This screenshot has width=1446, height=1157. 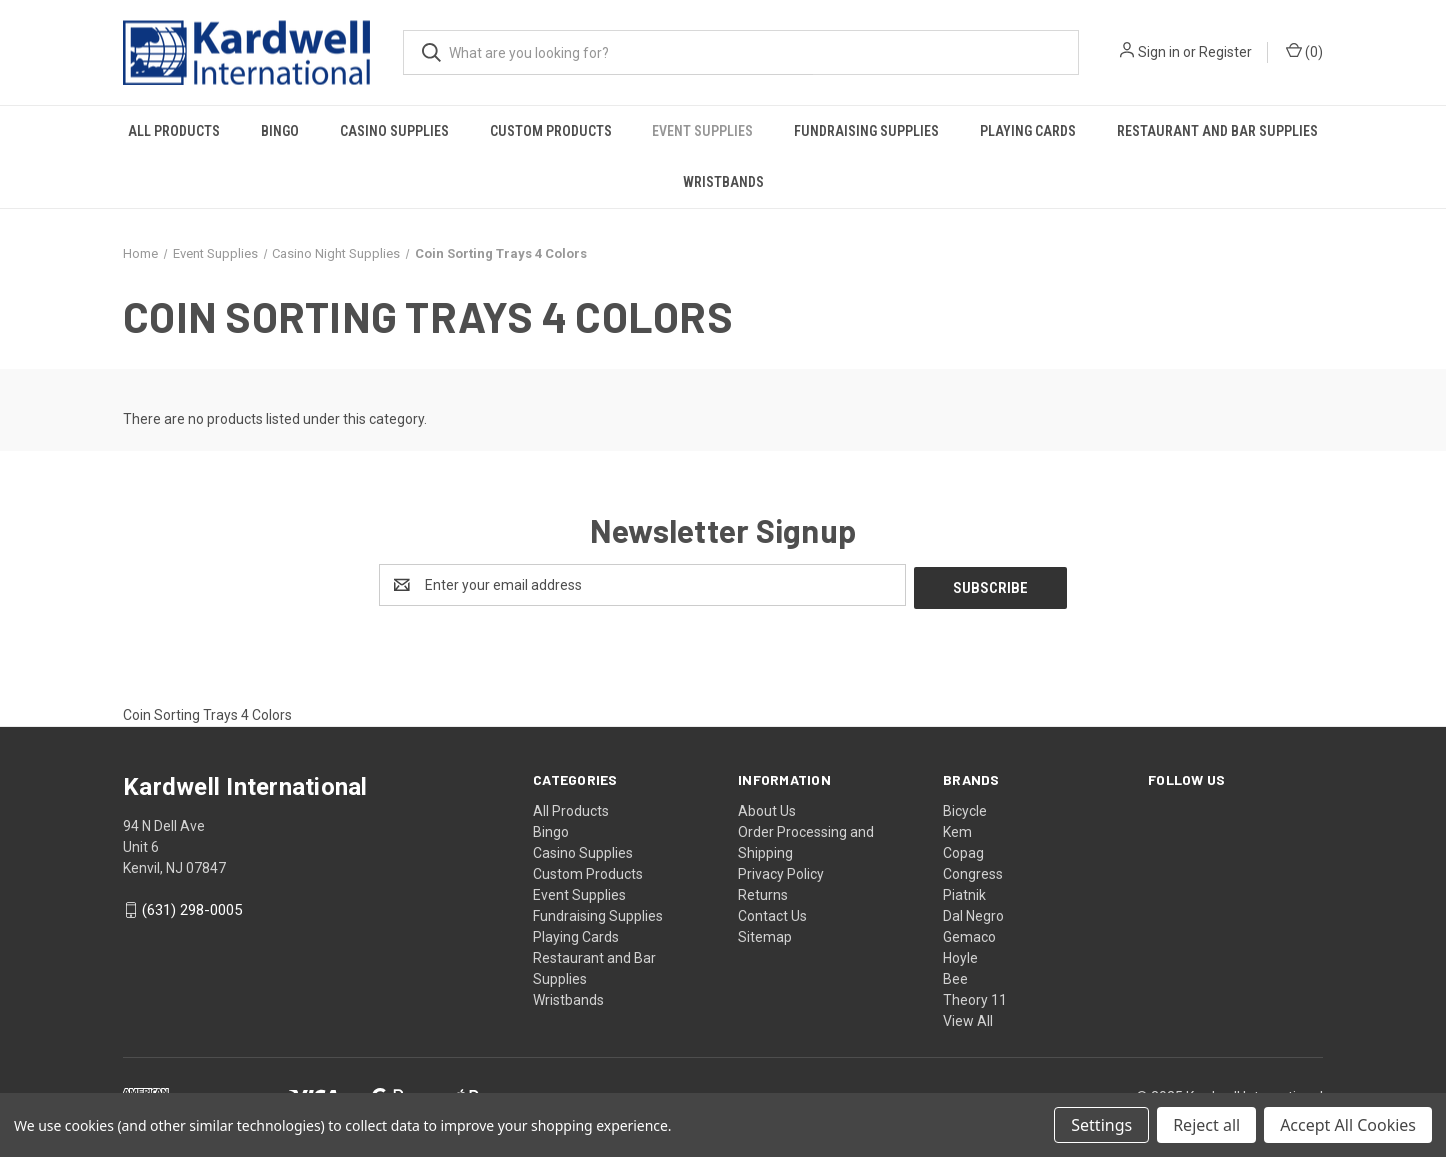 I want to click on View All, so click(x=968, y=1018).